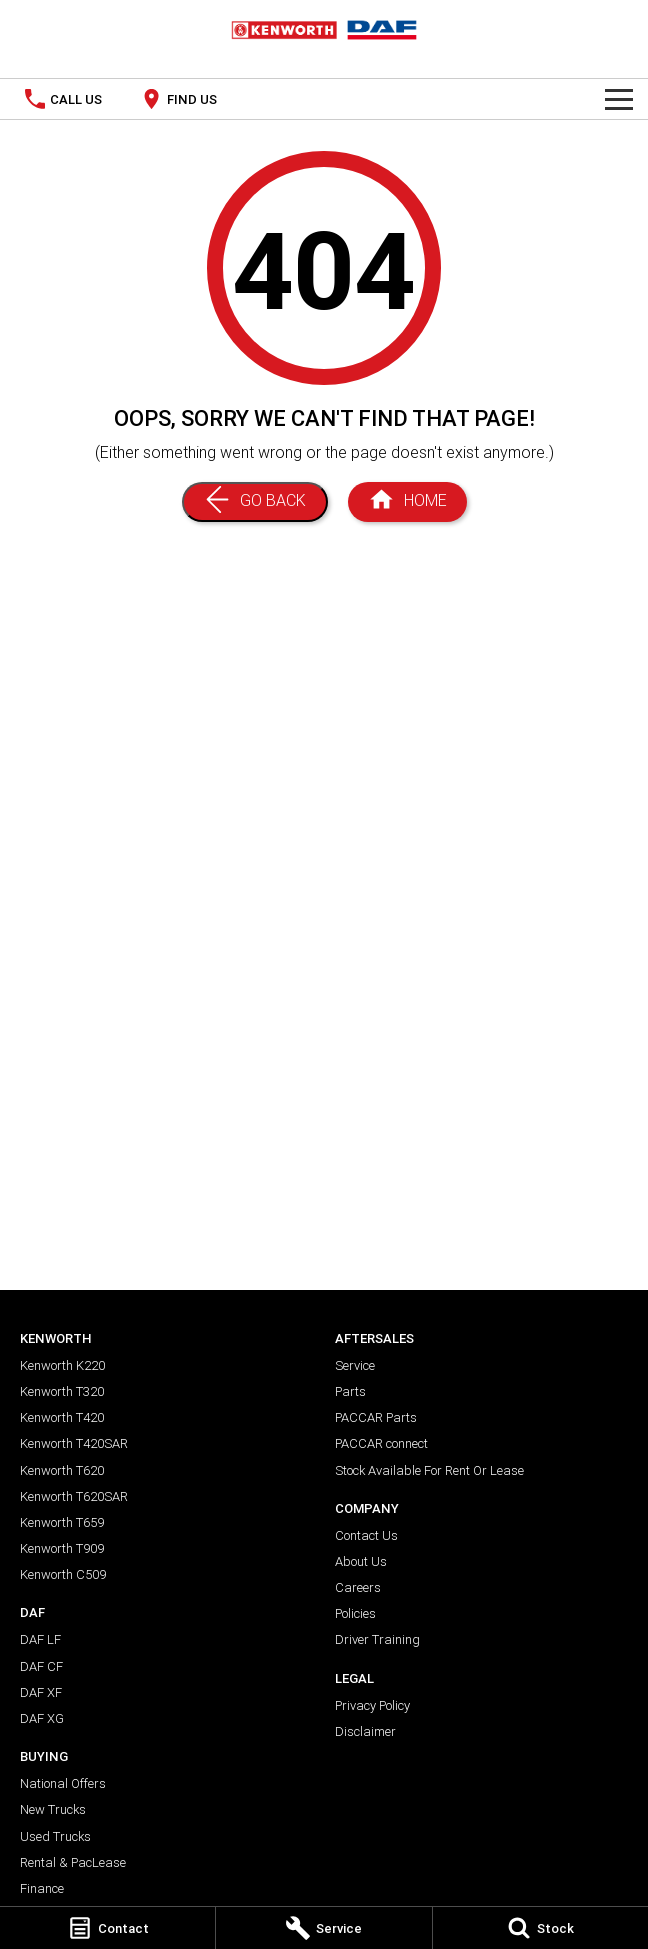  Describe the element at coordinates (55, 1836) in the screenshot. I see `Used Trucks` at that location.